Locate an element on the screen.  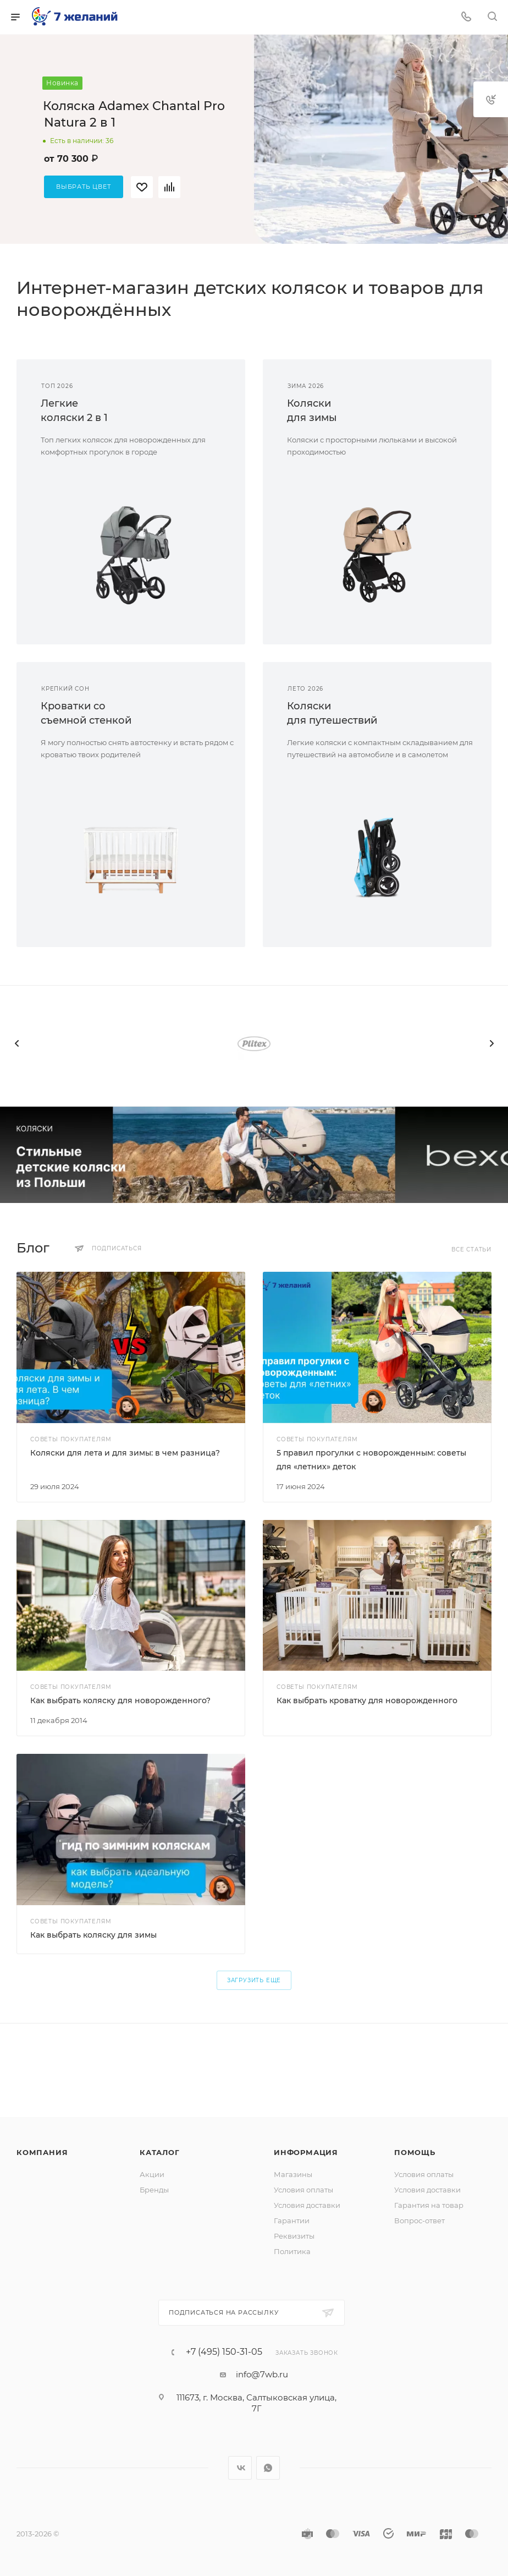
Как выбрать кроватку для новорожденного is located at coordinates (367, 1700).